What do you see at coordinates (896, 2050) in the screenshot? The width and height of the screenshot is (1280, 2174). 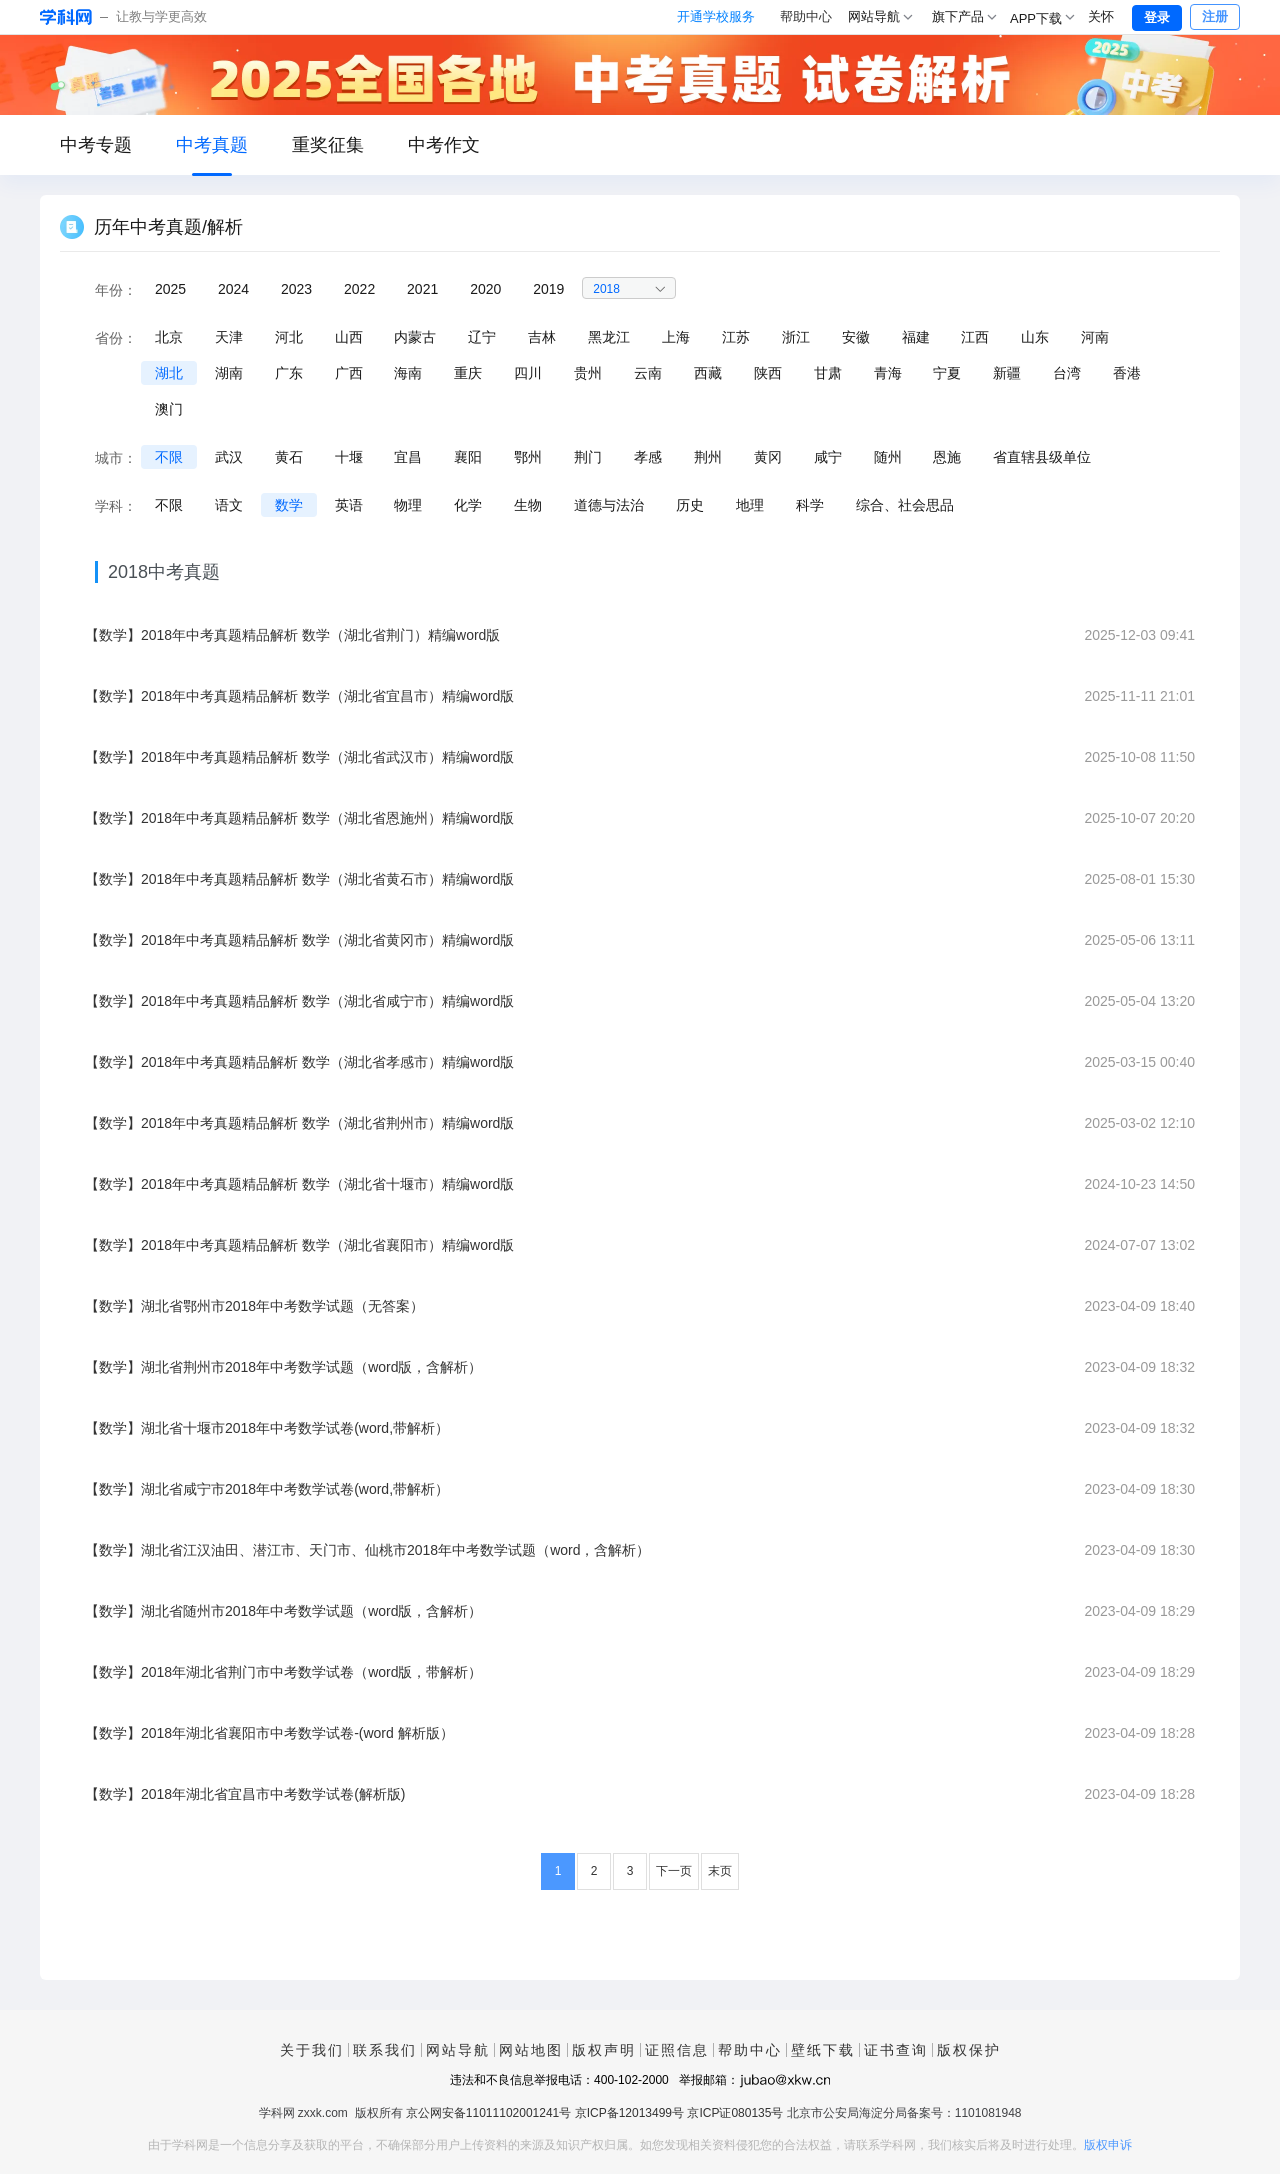 I see `证书查询` at bounding box center [896, 2050].